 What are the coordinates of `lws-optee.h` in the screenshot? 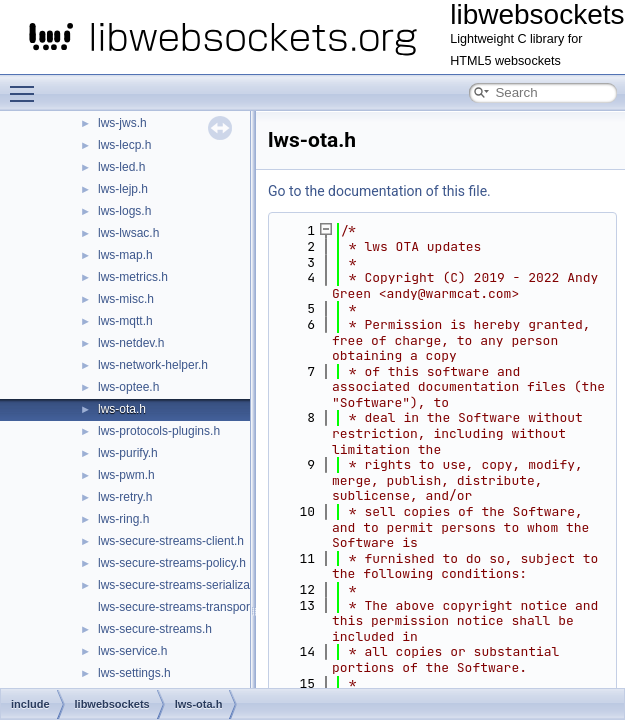 It's located at (128, 387).